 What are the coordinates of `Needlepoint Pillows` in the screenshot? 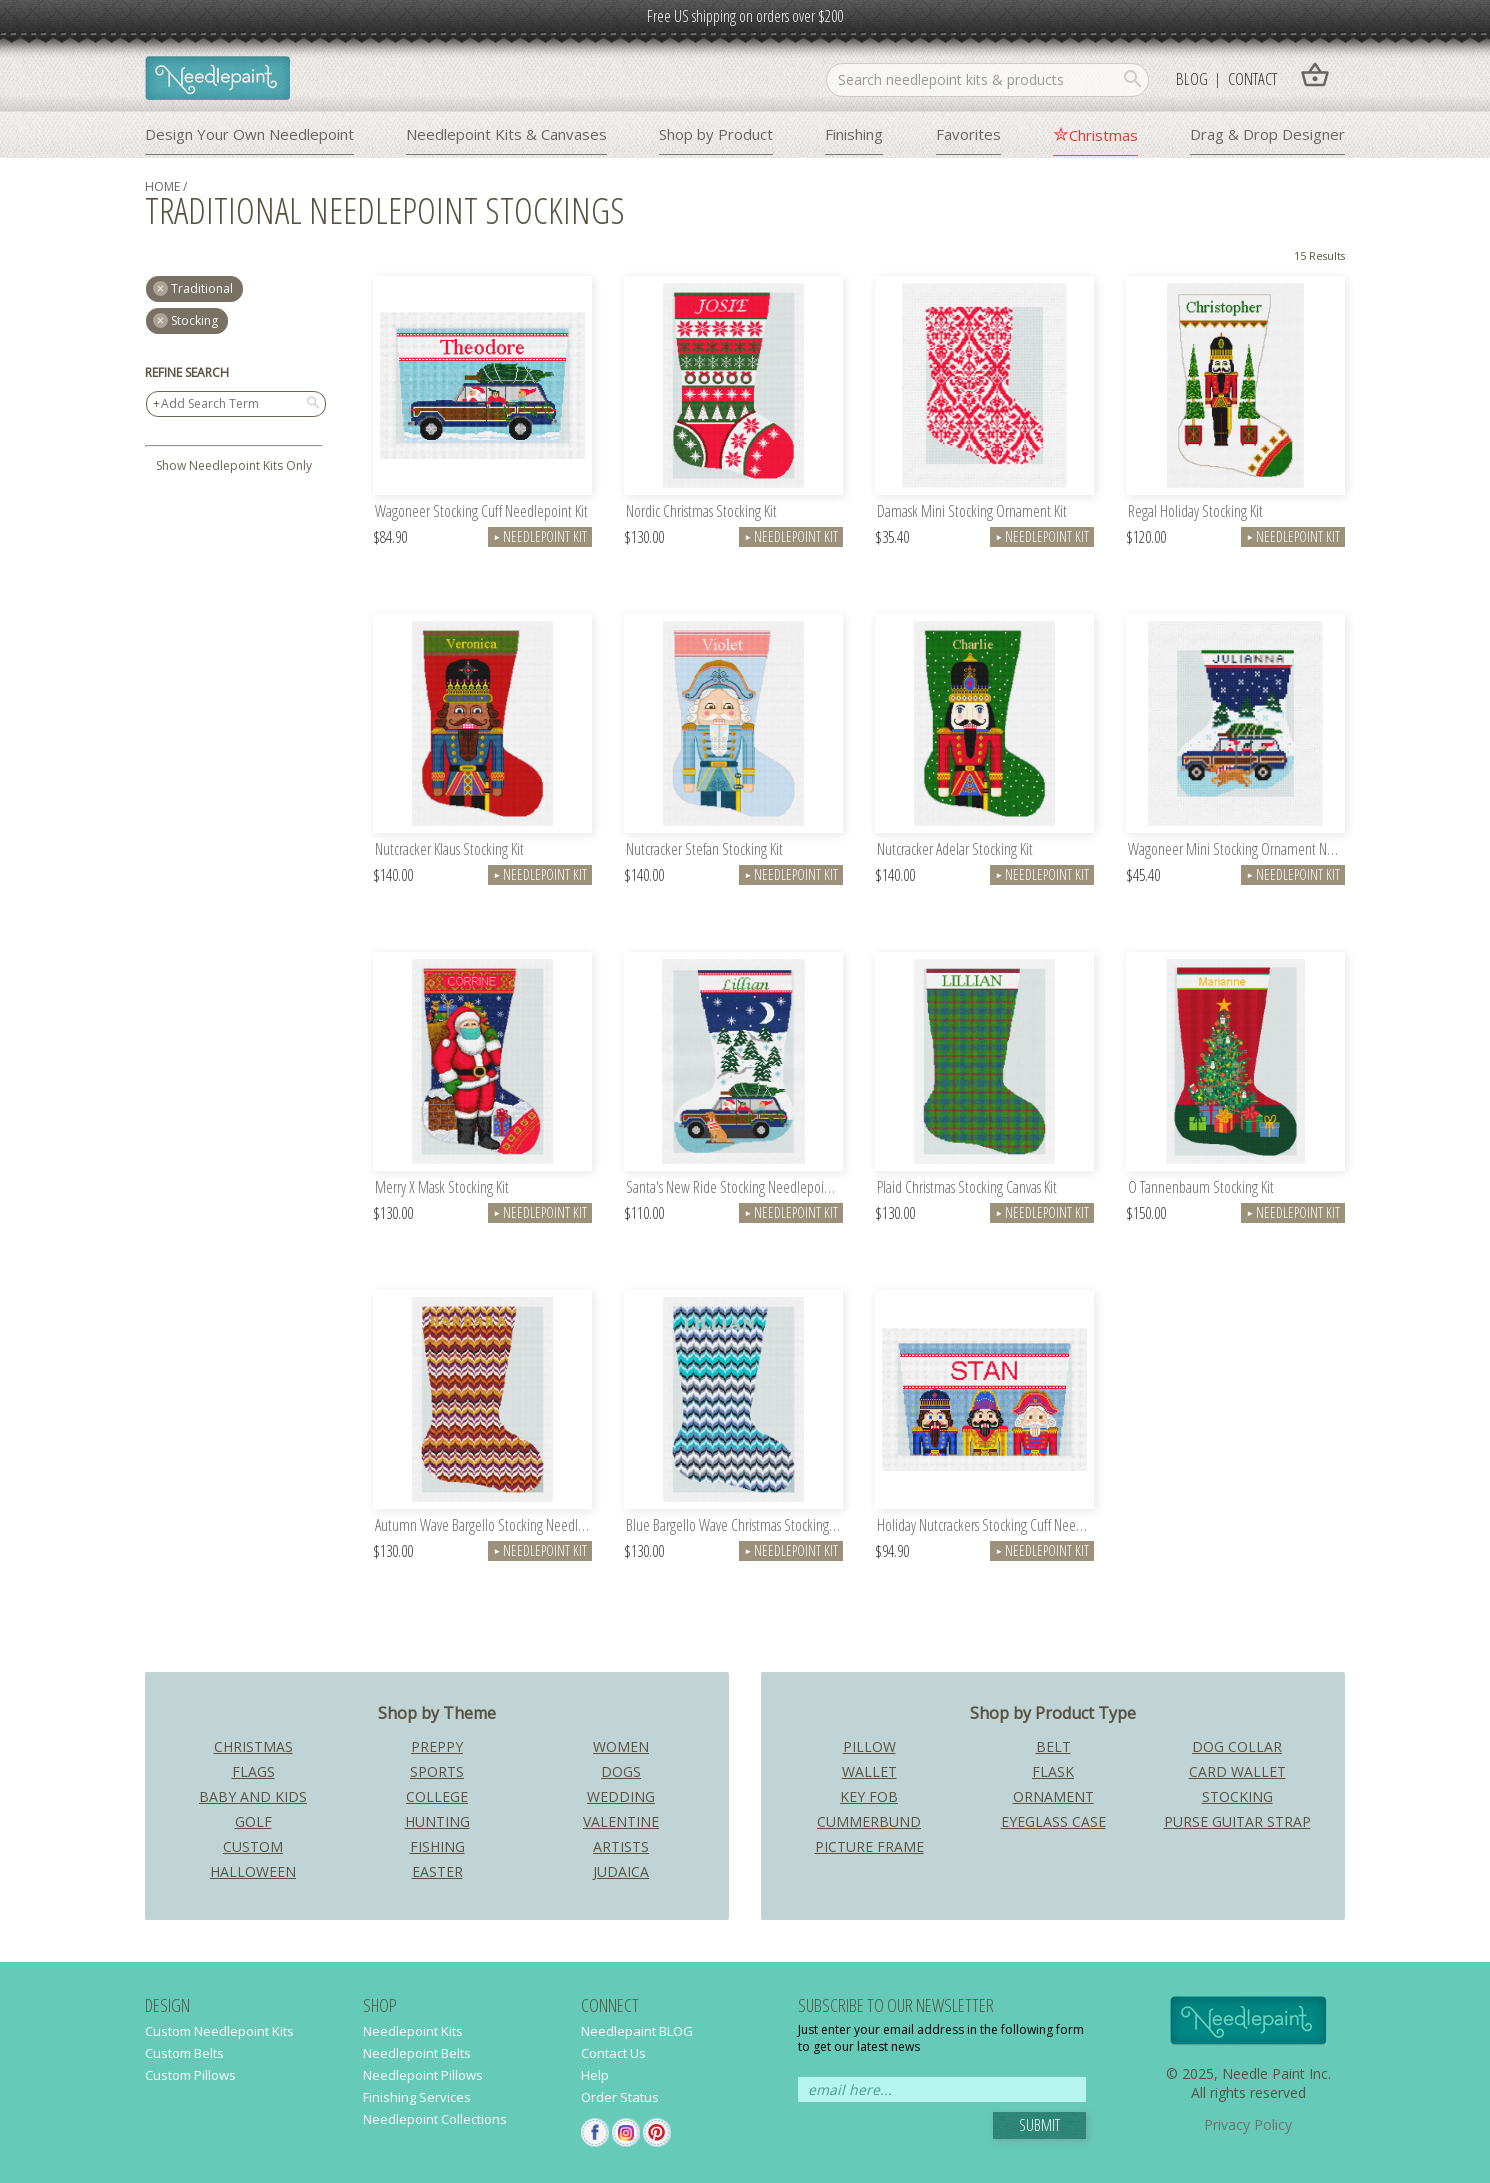 It's located at (423, 2075).